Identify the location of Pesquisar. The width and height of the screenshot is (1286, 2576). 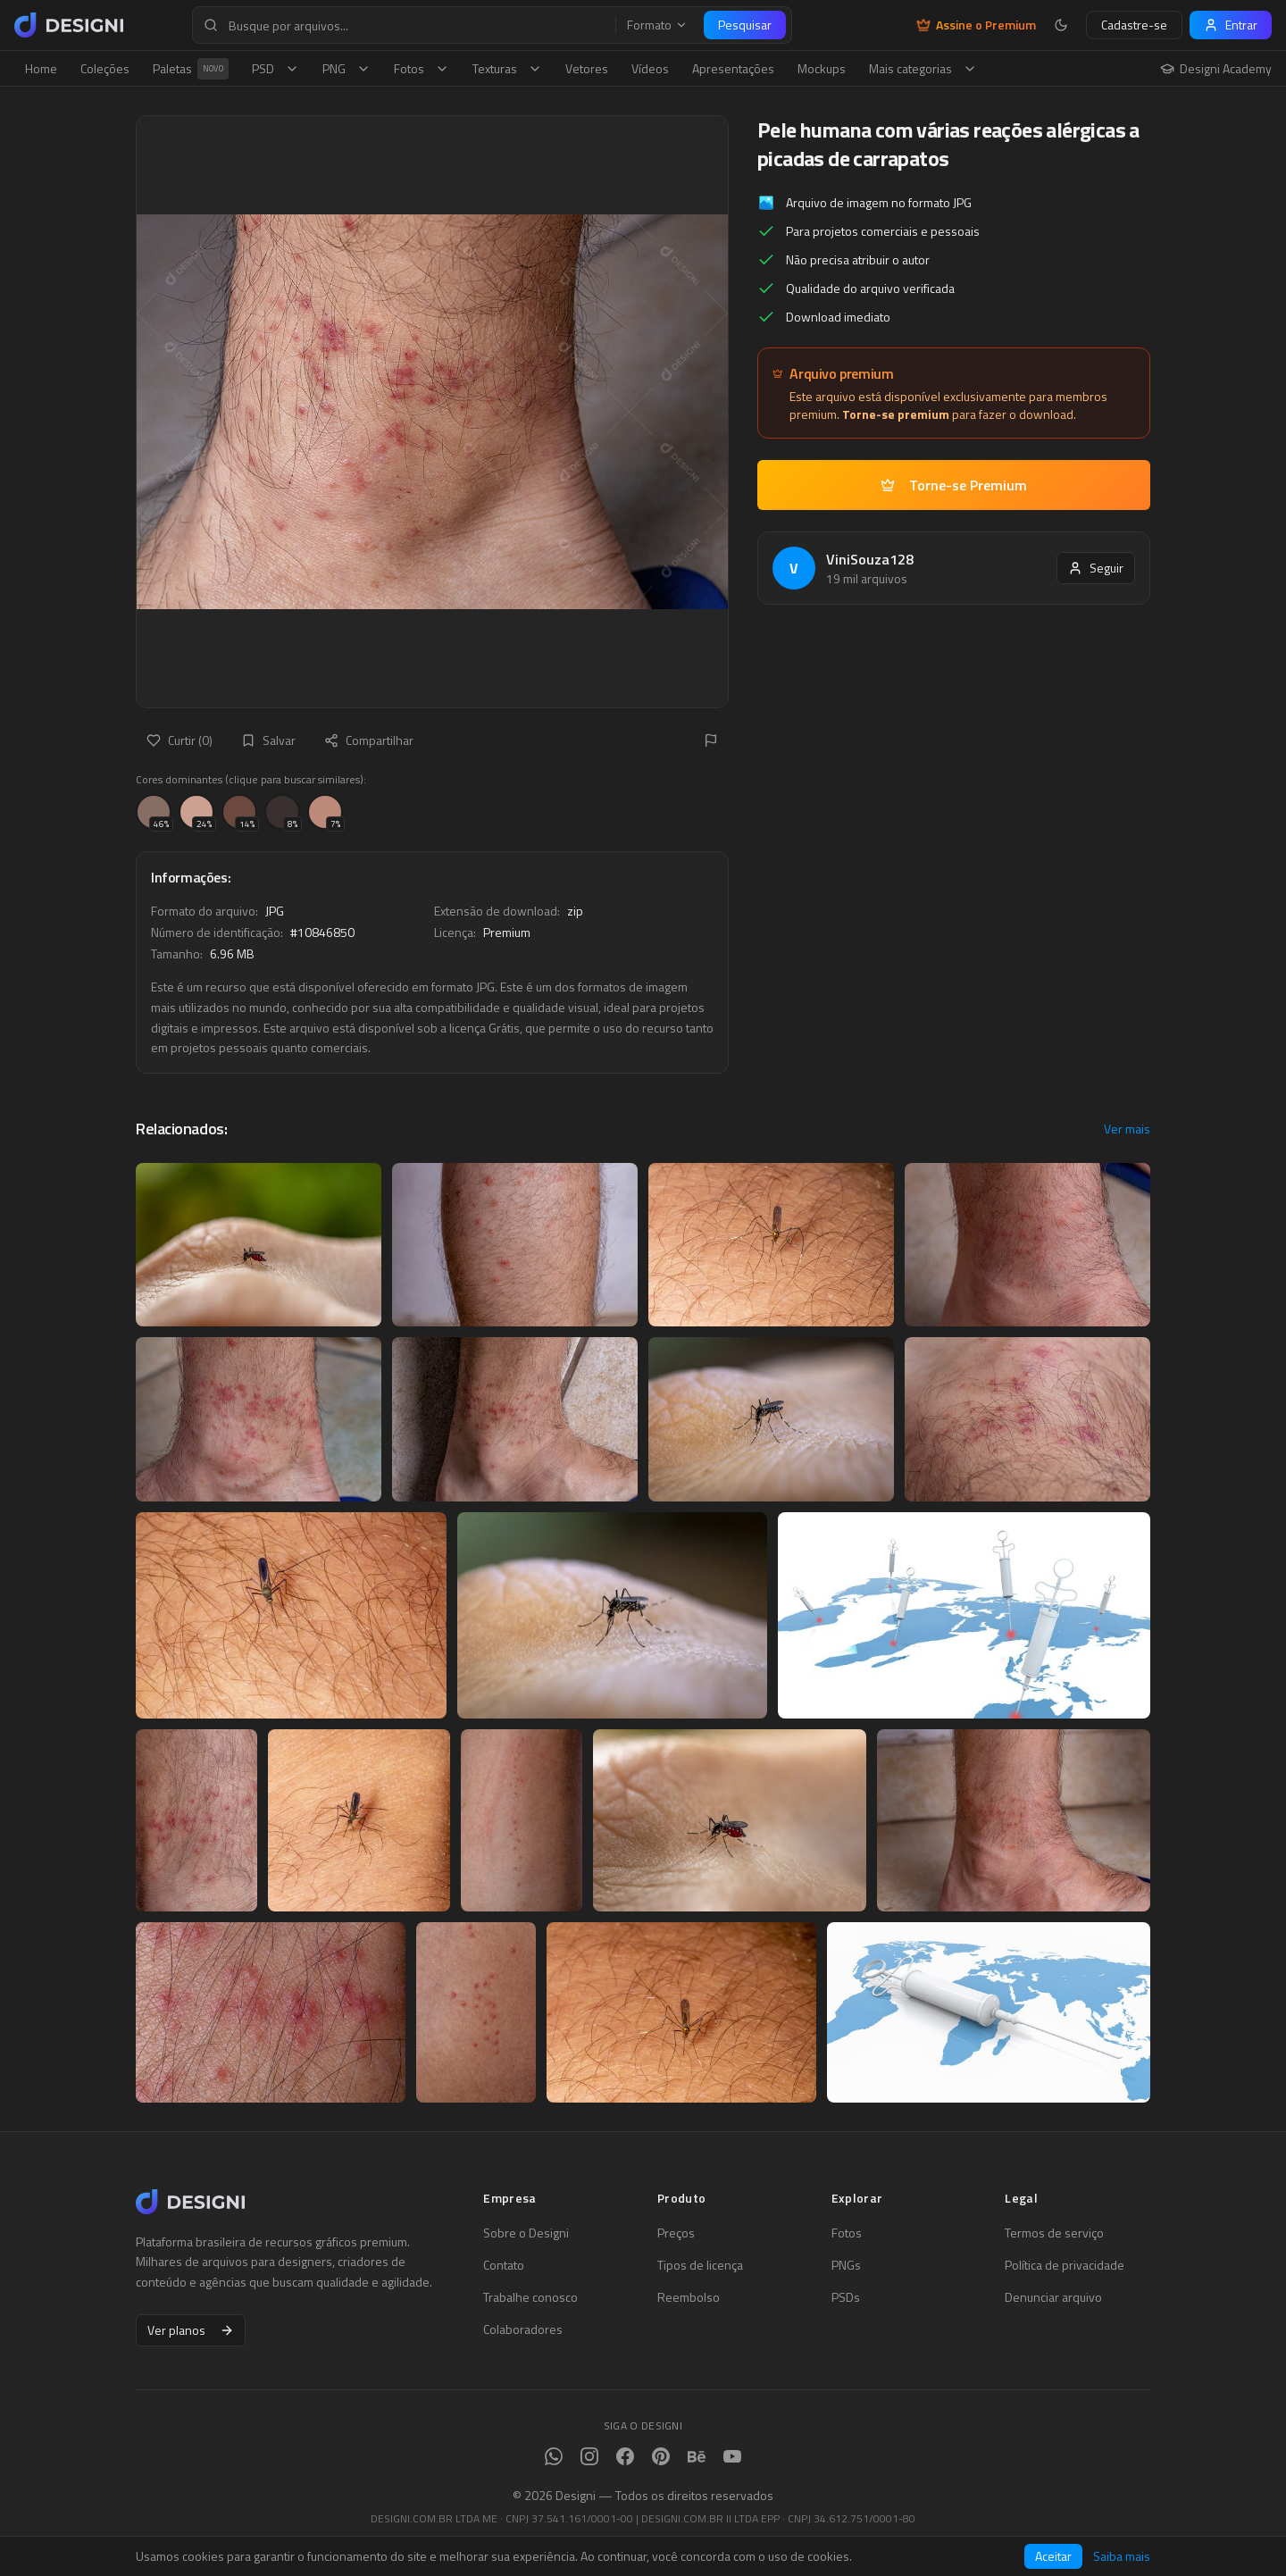
(745, 24).